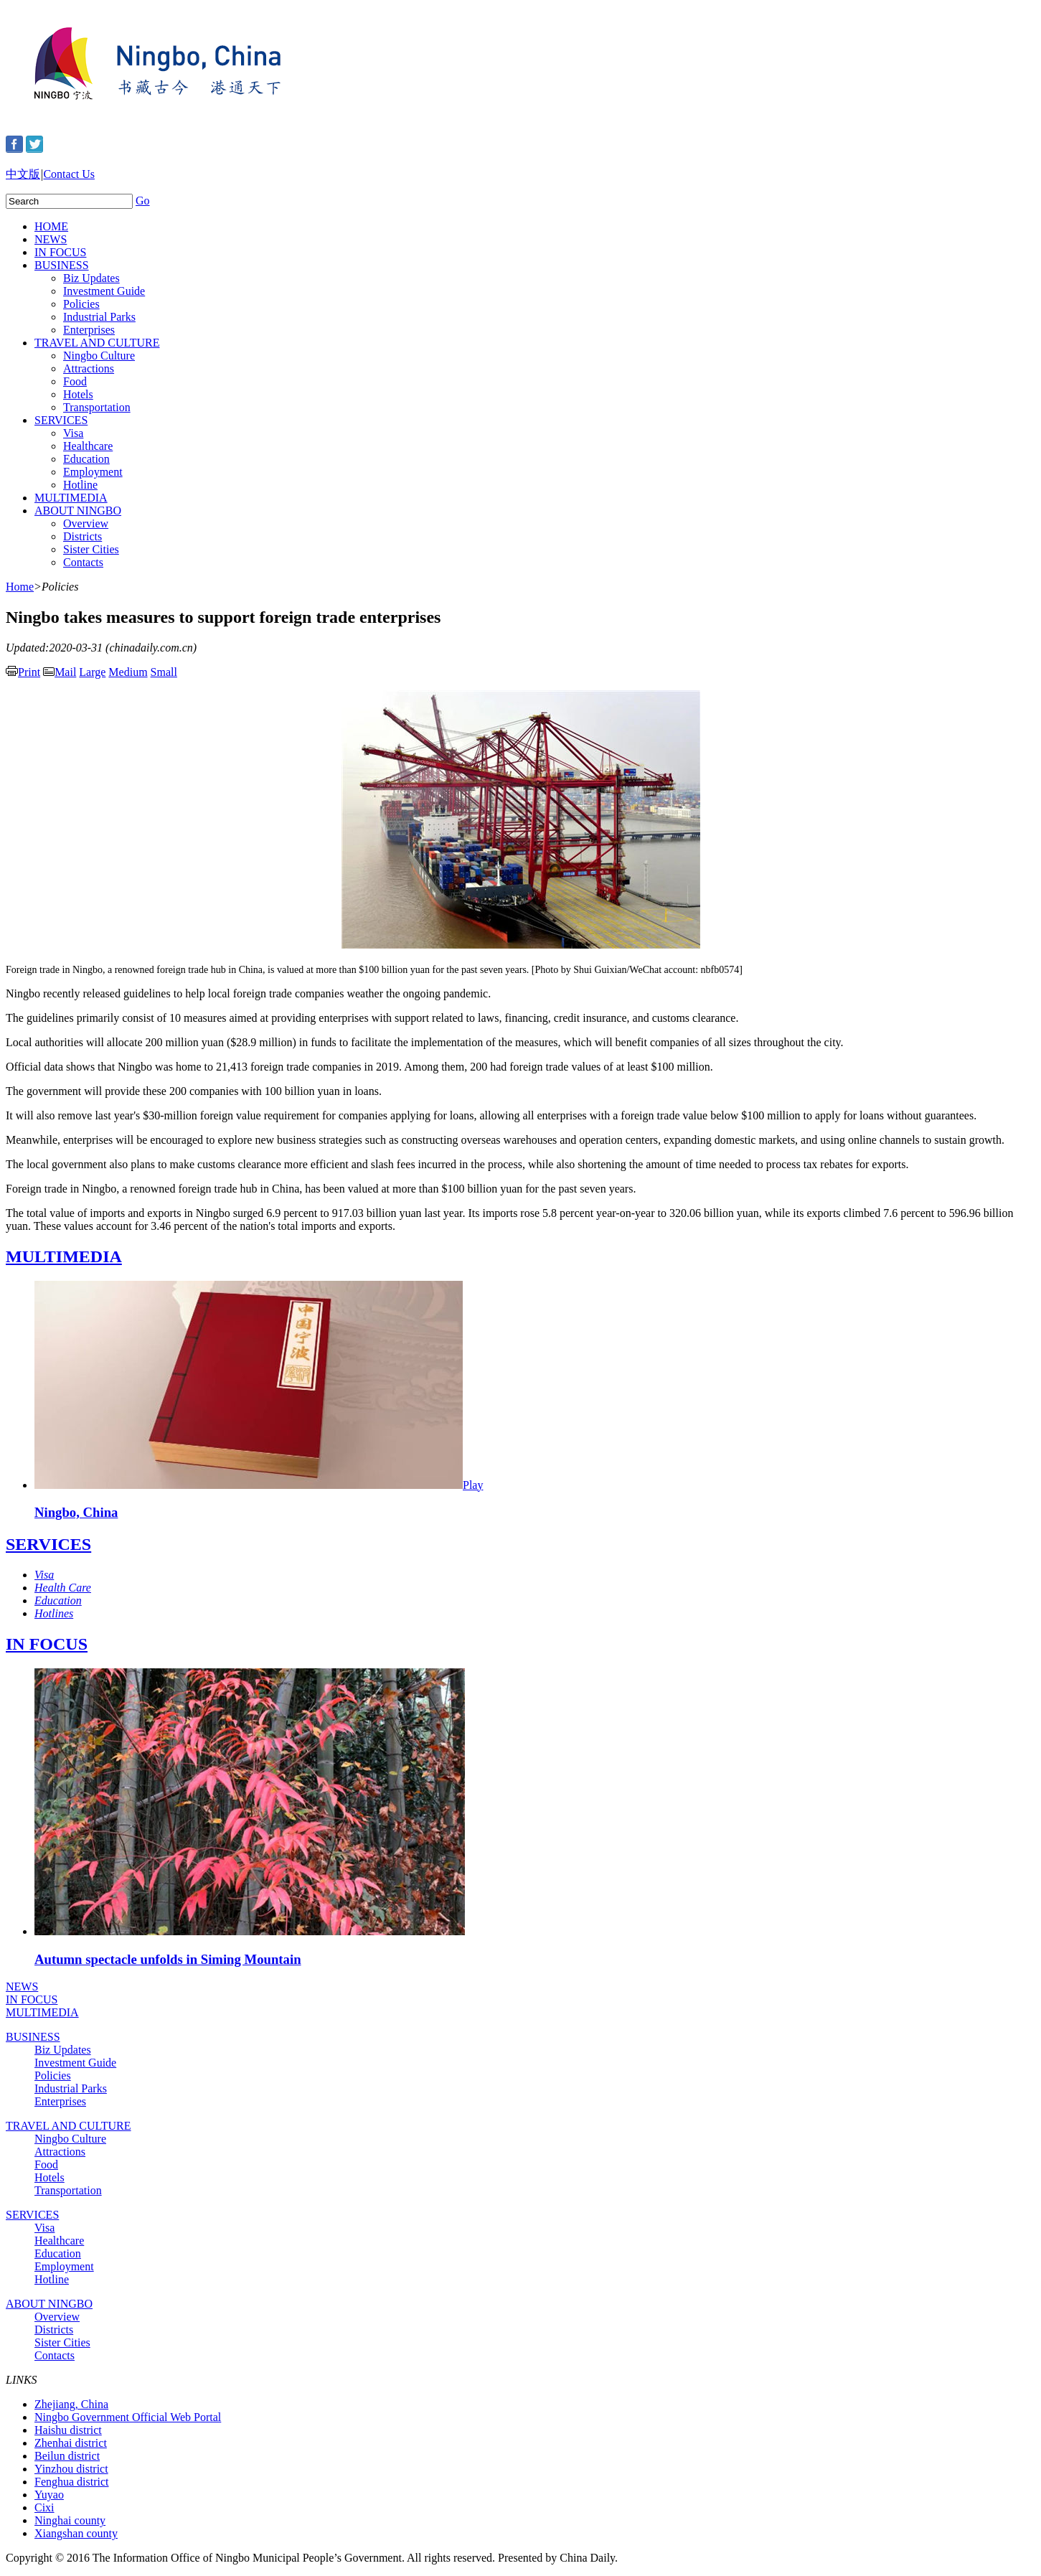  Describe the element at coordinates (23, 174) in the screenshot. I see `中文版` at that location.